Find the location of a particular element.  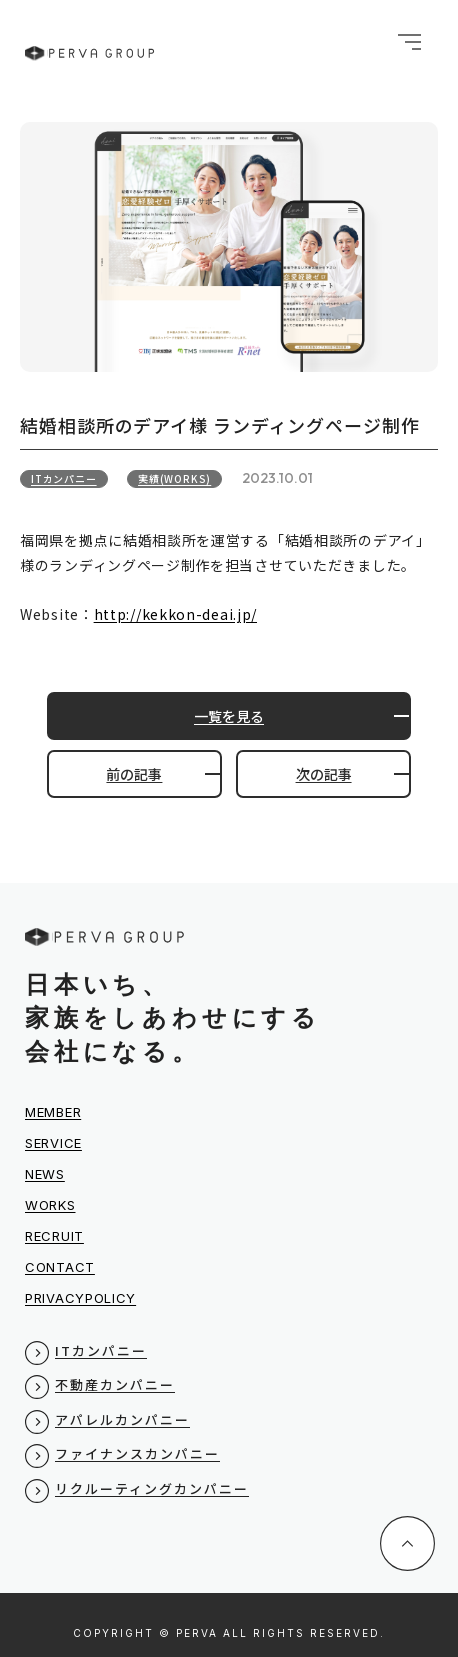

CONTACT is located at coordinates (60, 1267).